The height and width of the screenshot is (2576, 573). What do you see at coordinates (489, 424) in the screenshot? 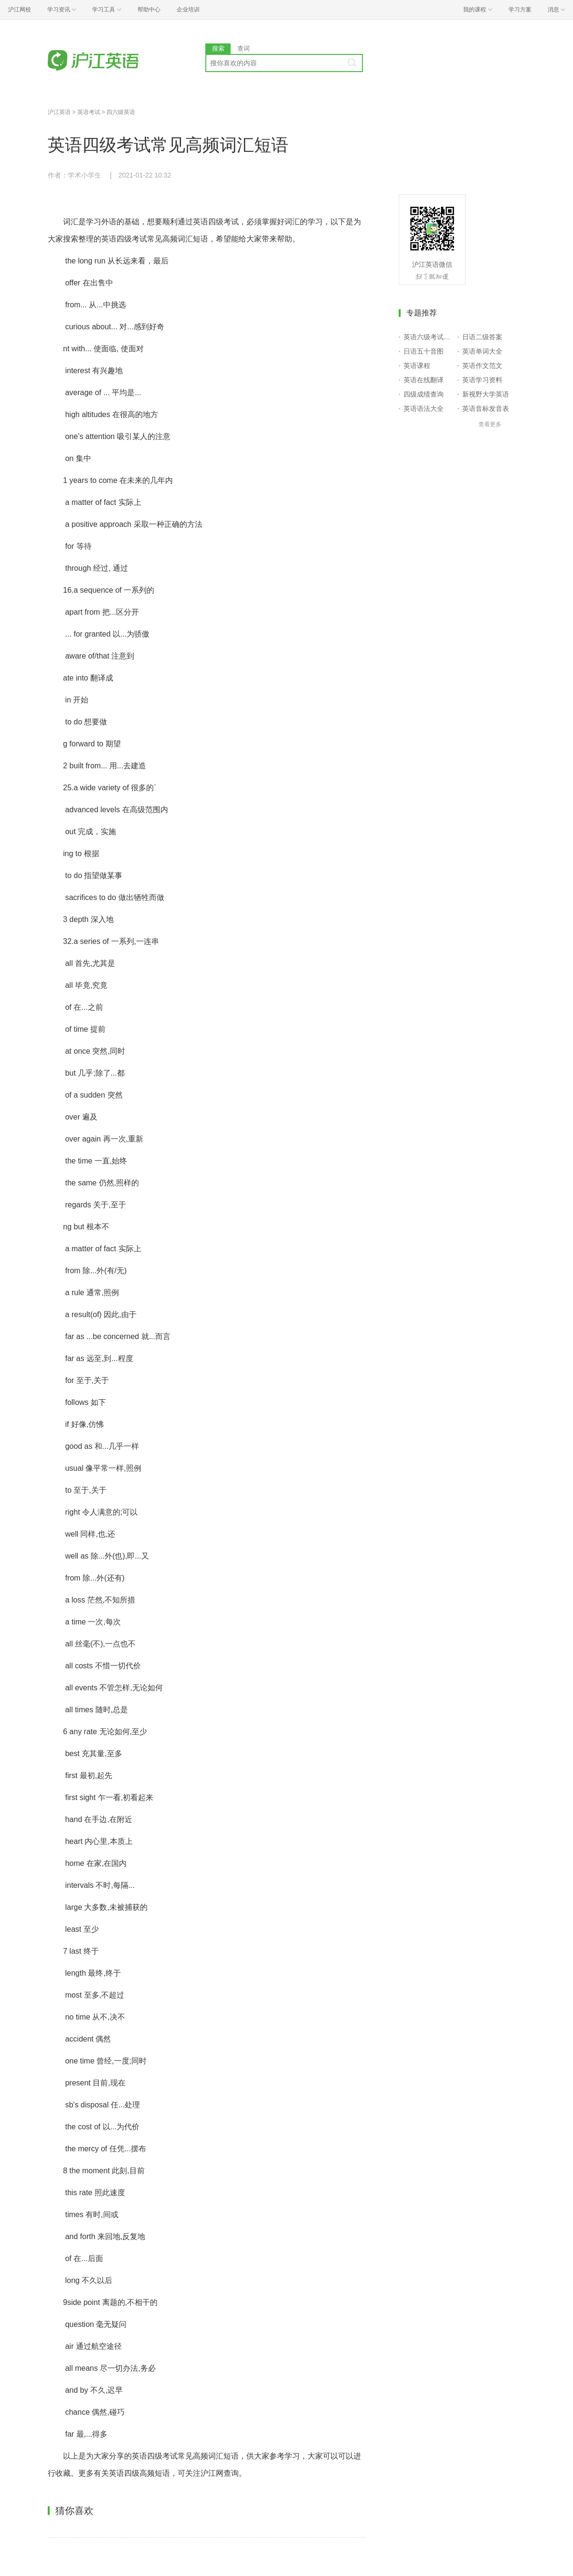
I see `查看更多` at bounding box center [489, 424].